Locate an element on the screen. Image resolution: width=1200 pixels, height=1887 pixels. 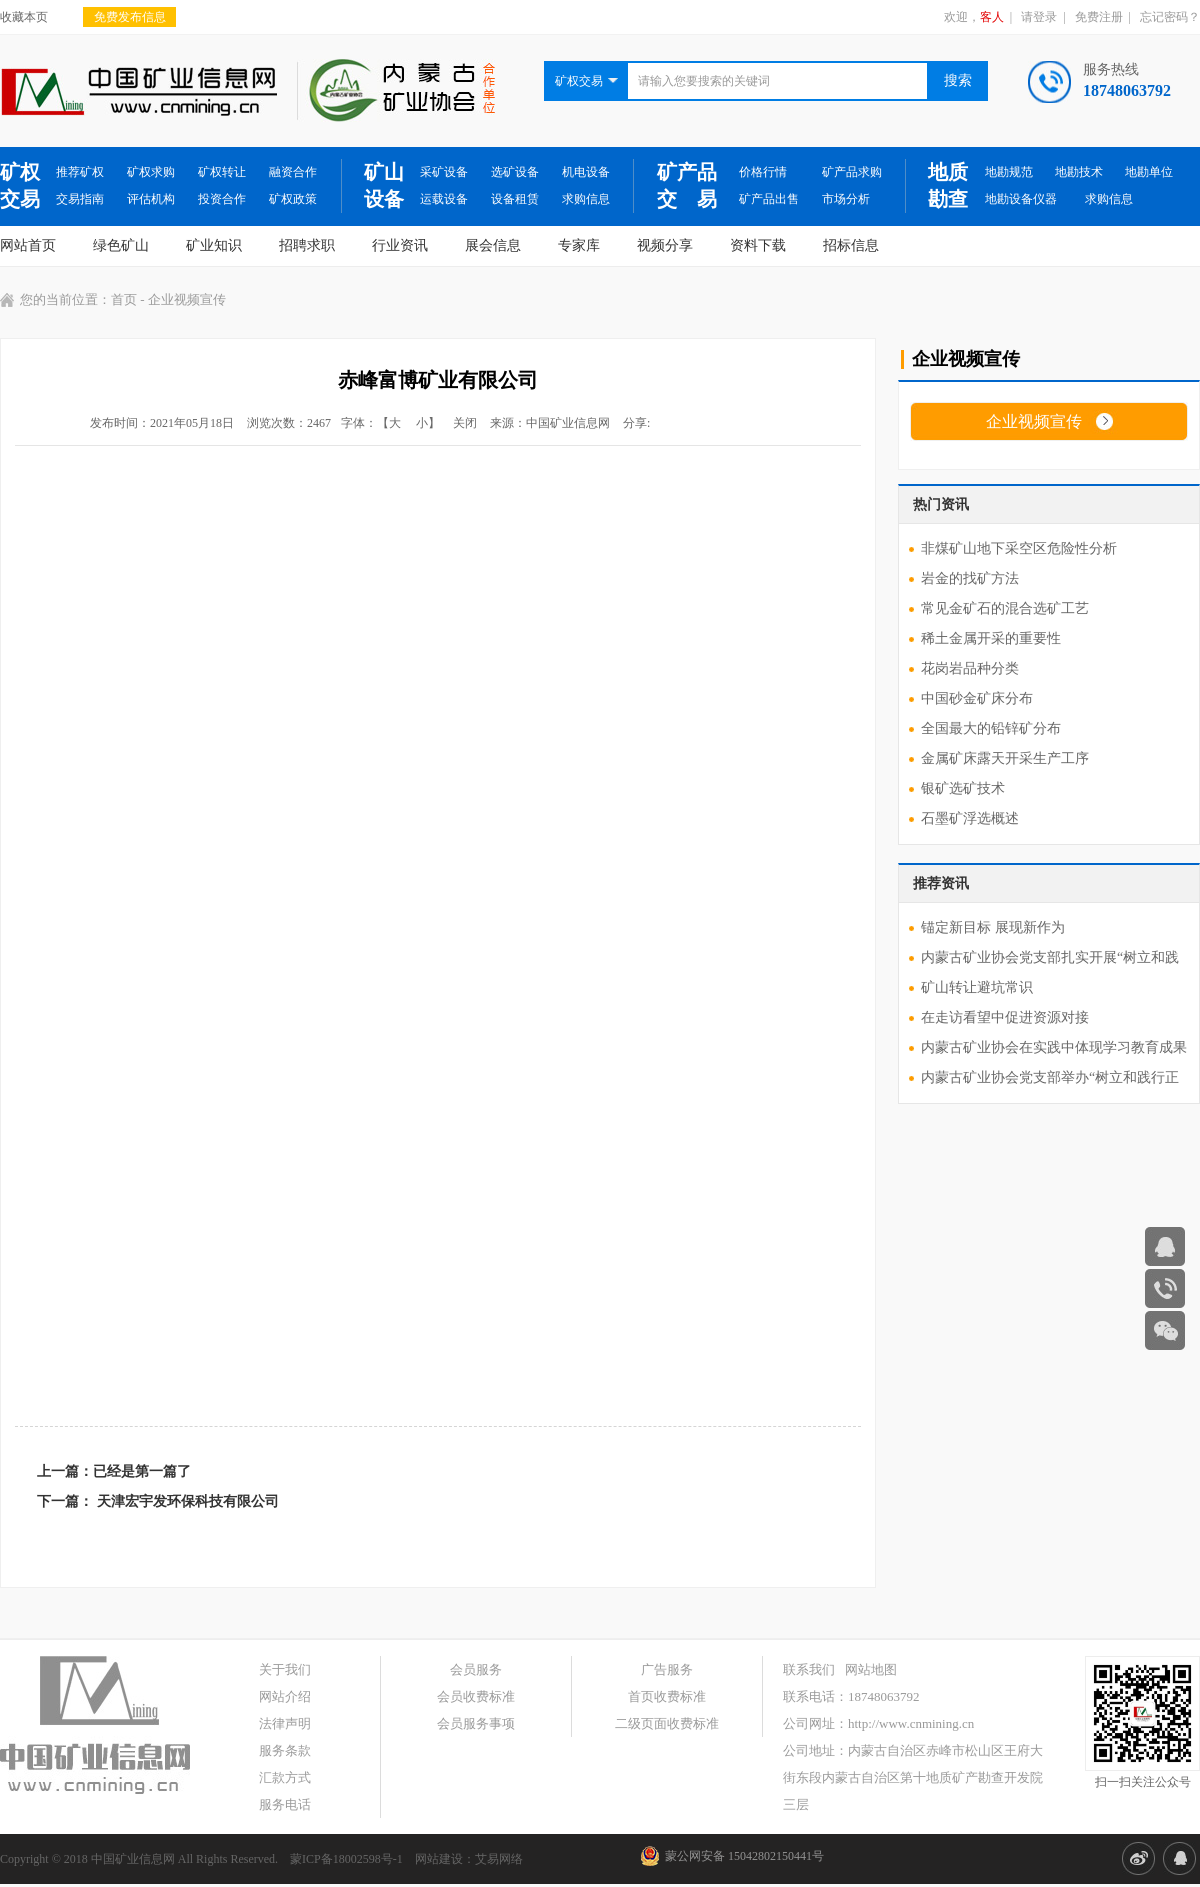
推荐矿权 is located at coordinates (80, 172).